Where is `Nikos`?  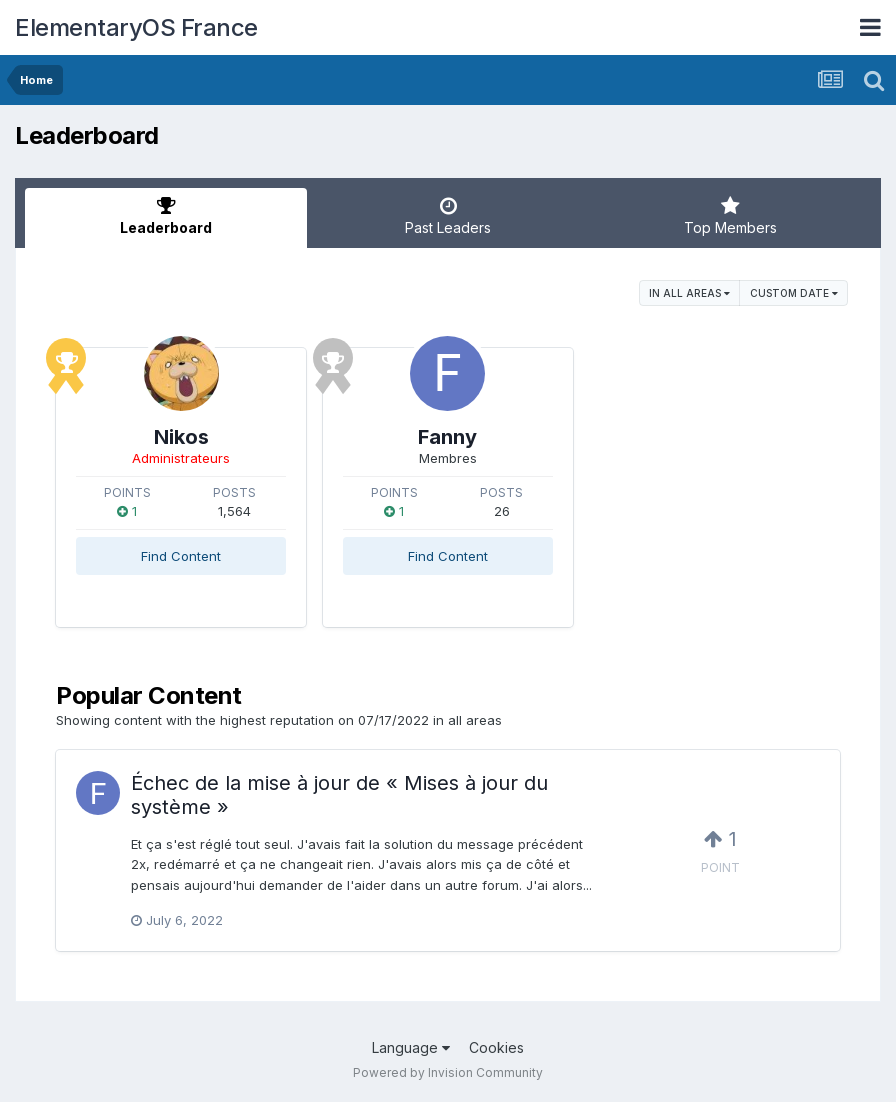 Nikos is located at coordinates (181, 437).